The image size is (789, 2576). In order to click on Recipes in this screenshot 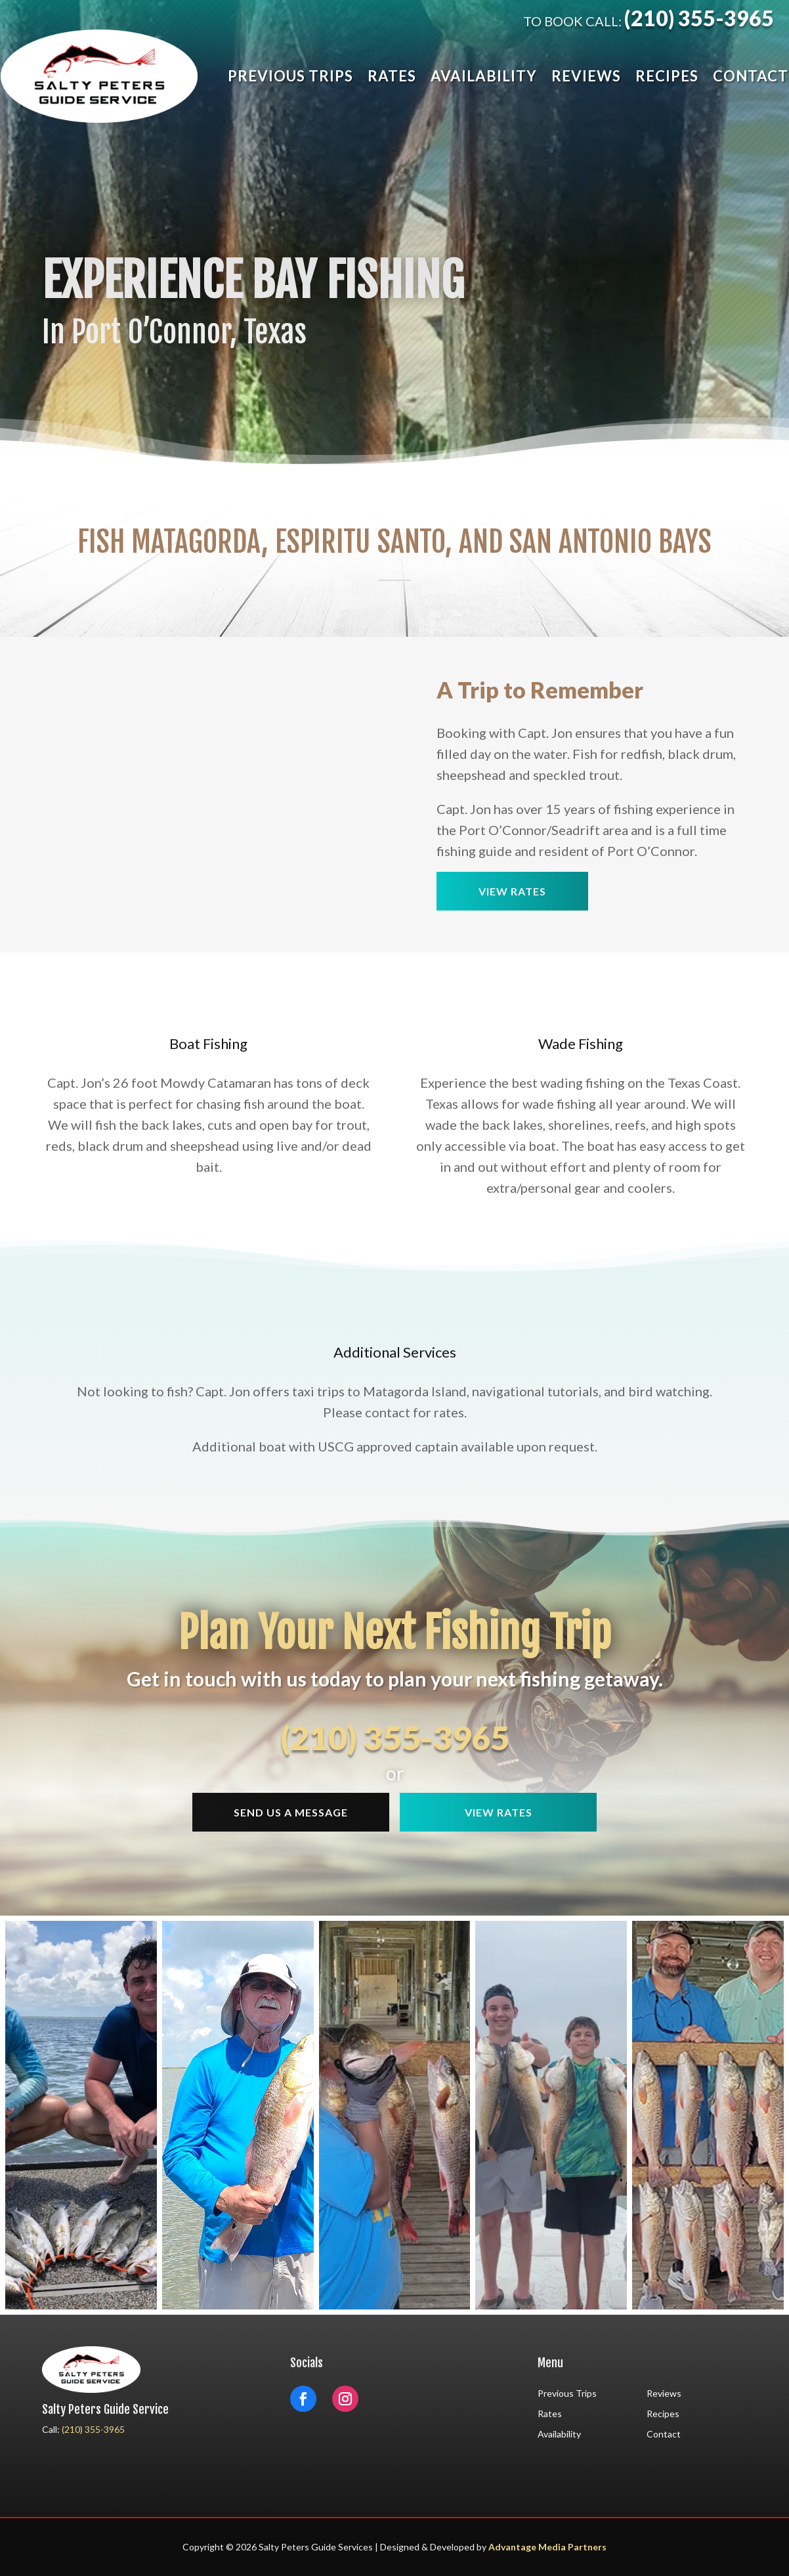, I will do `click(666, 76)`.